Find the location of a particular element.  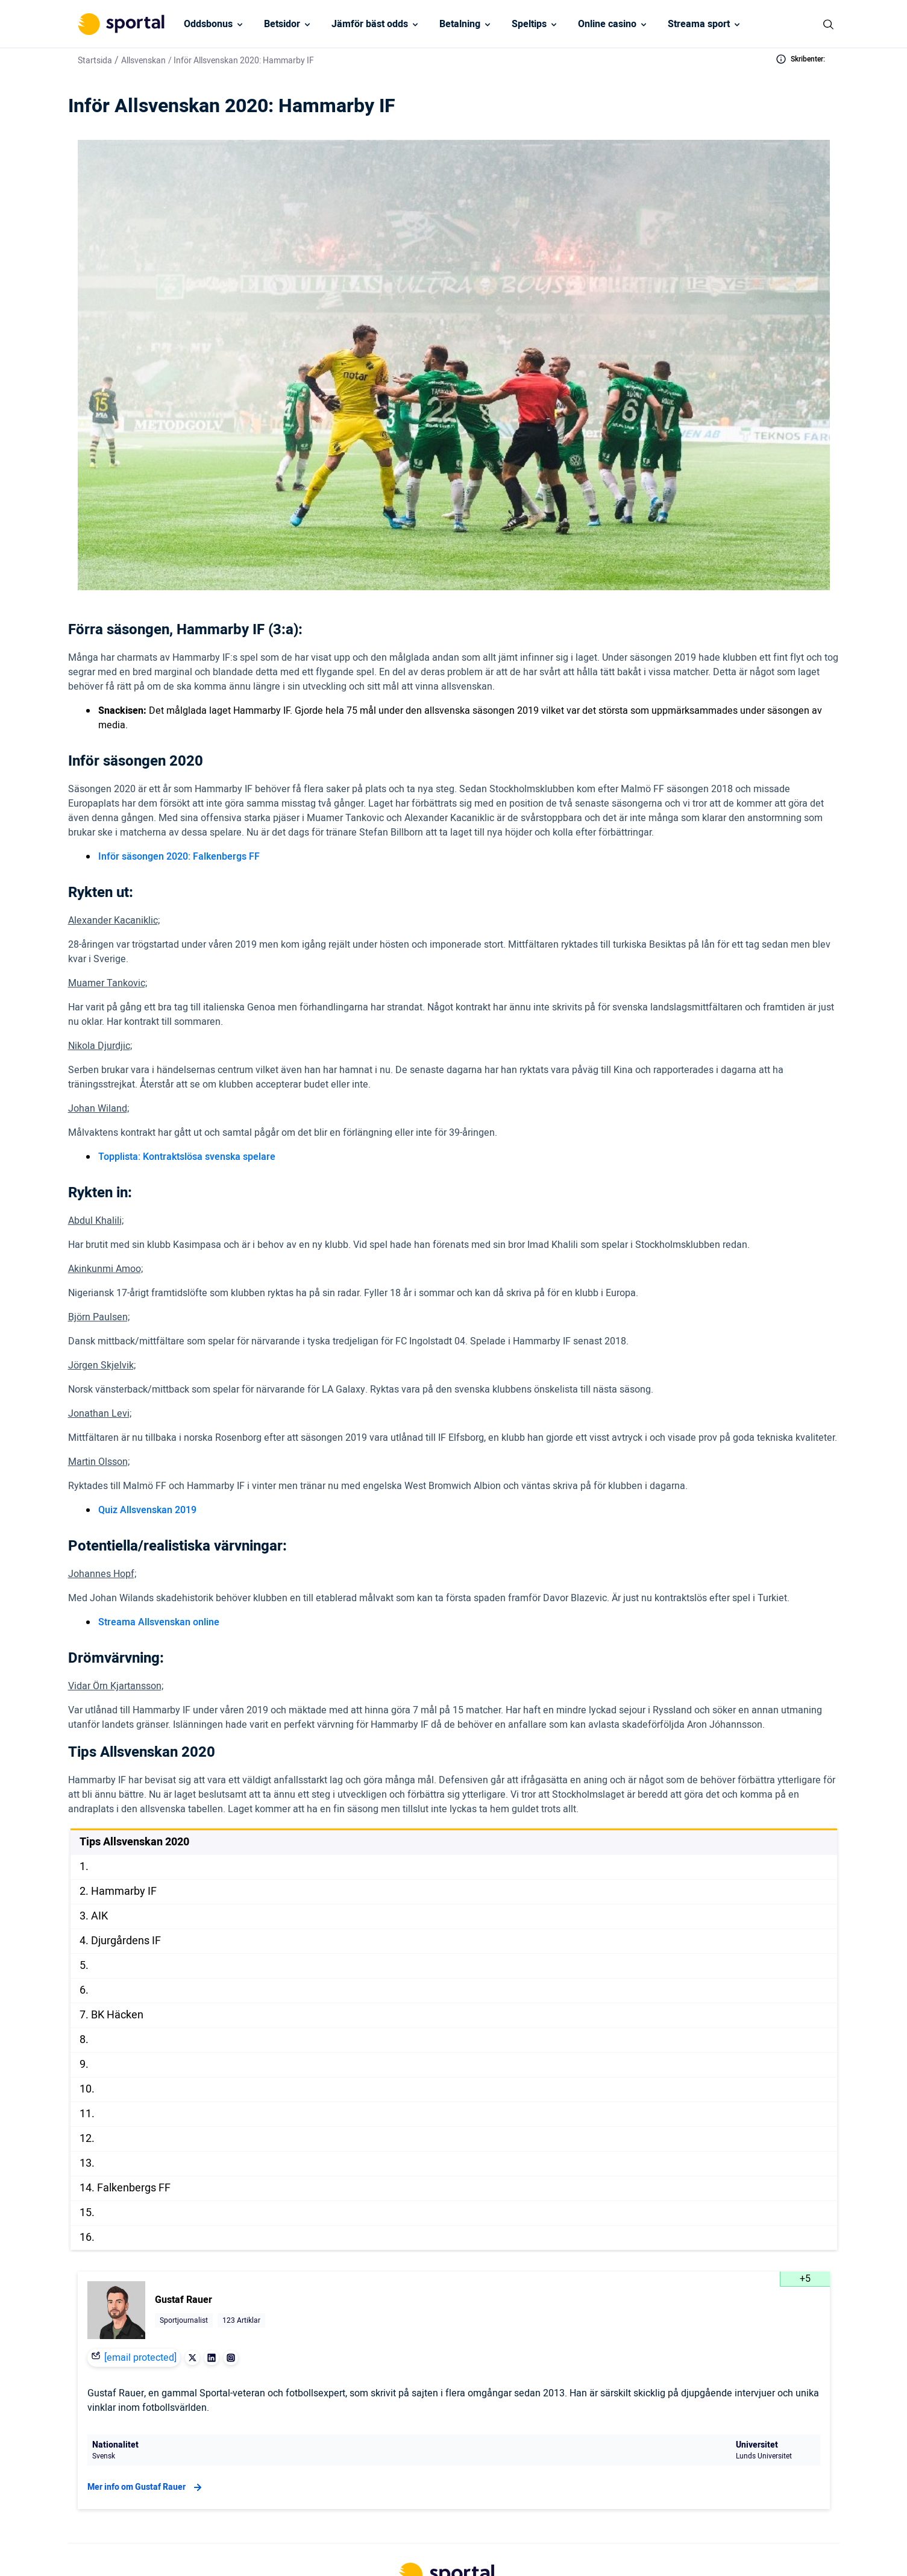

Inför säsongen 2020: Falkenbergs FF is located at coordinates (179, 856).